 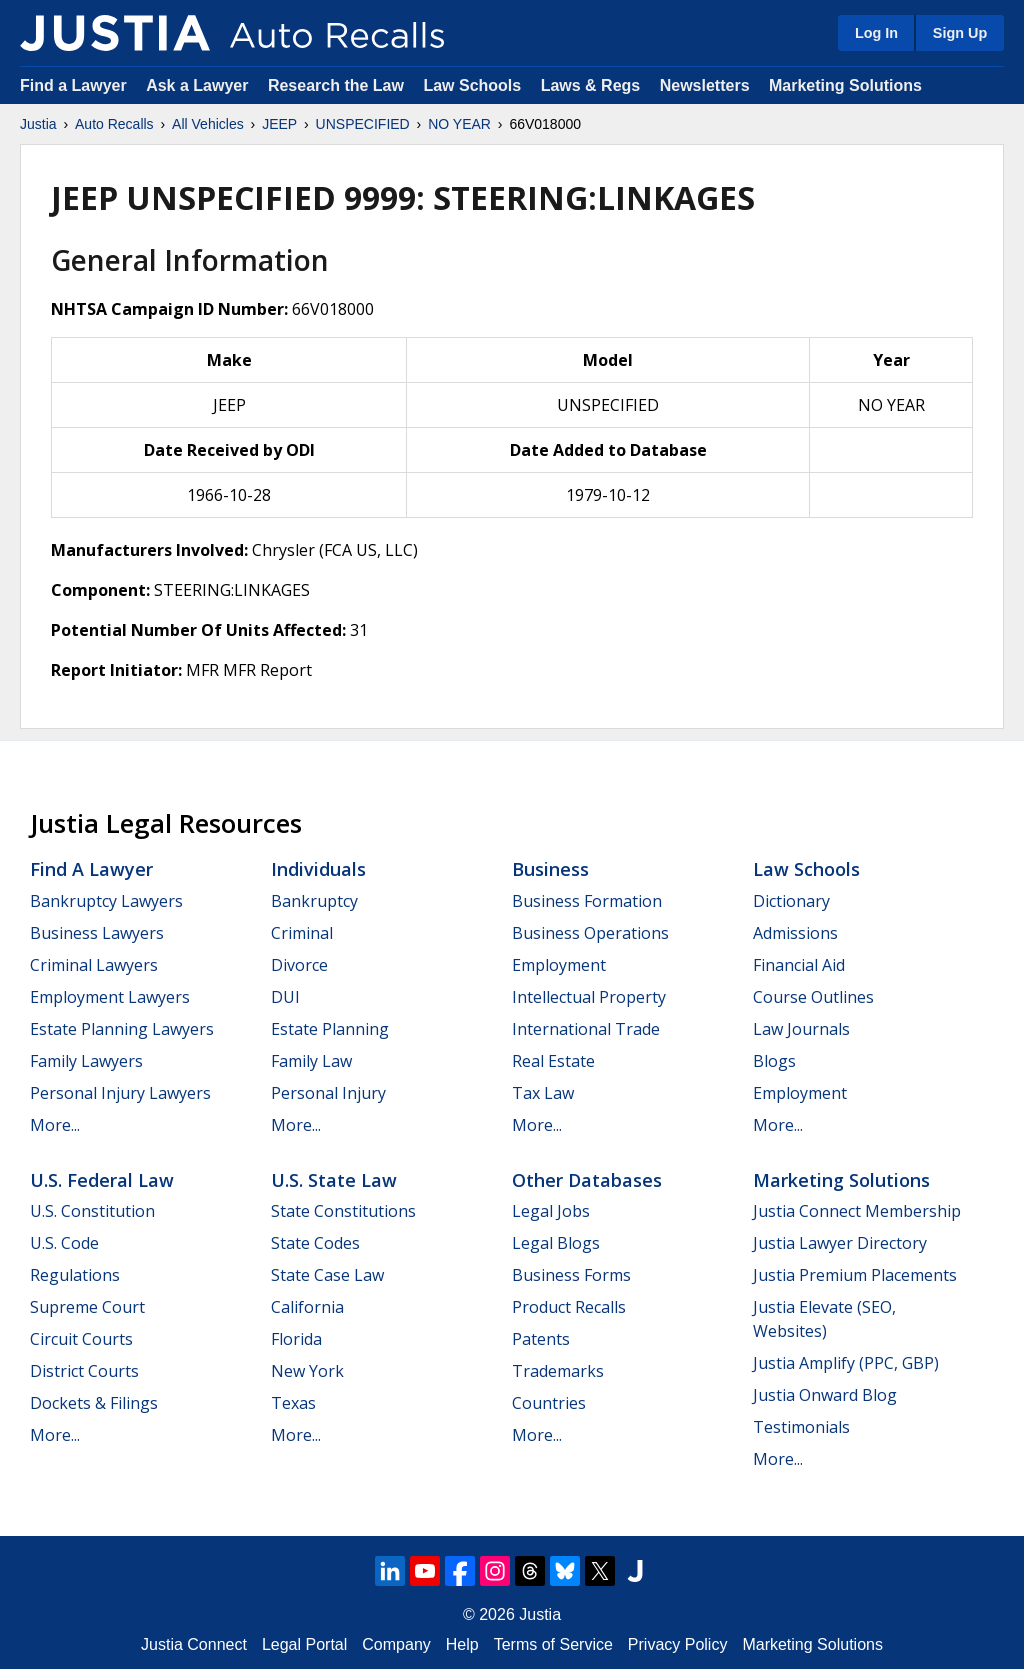 I want to click on U.S. Constitution, so click(x=92, y=1211).